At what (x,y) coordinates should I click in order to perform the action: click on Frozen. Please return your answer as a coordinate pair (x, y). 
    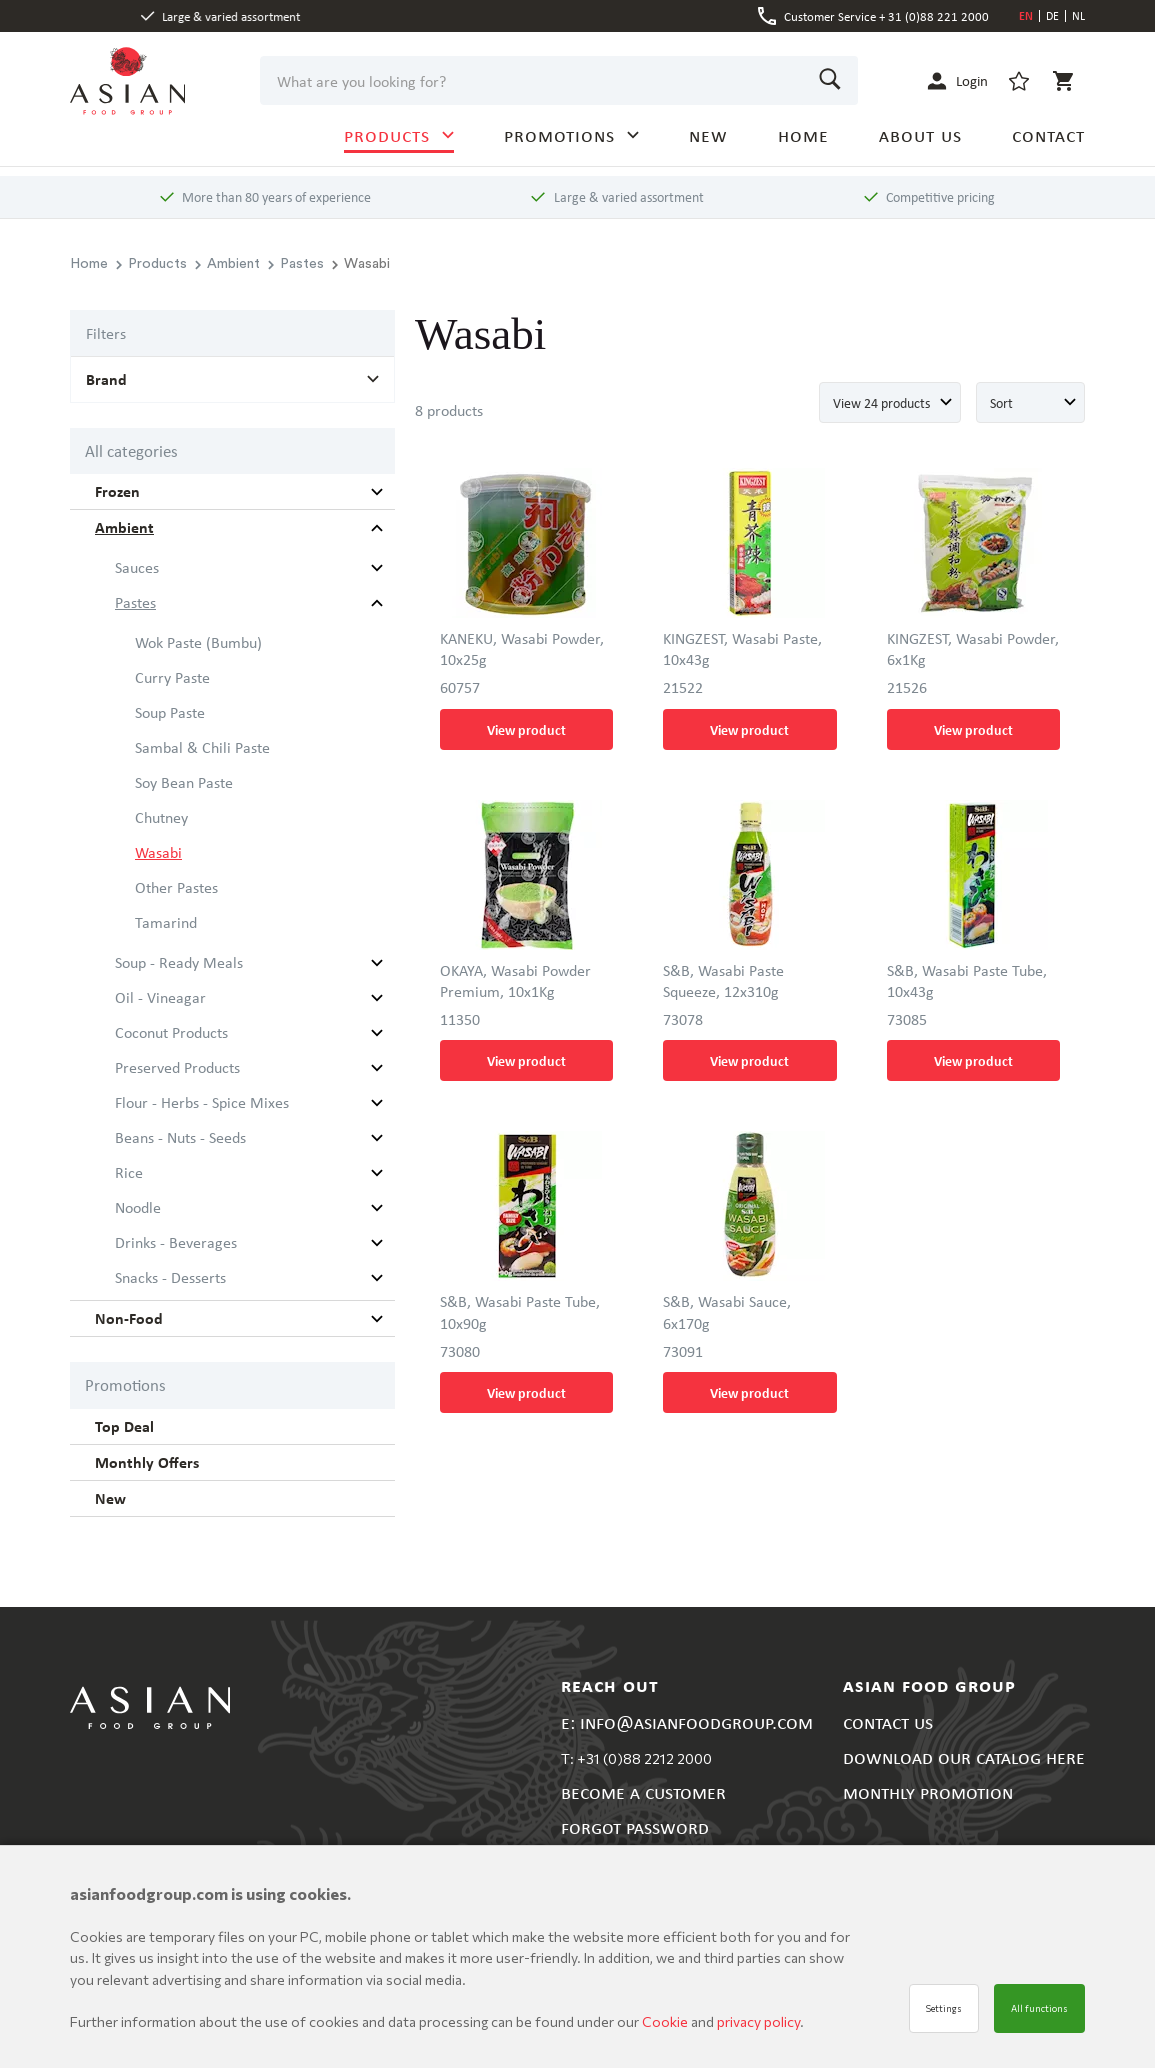
    Looking at the image, I should click on (117, 491).